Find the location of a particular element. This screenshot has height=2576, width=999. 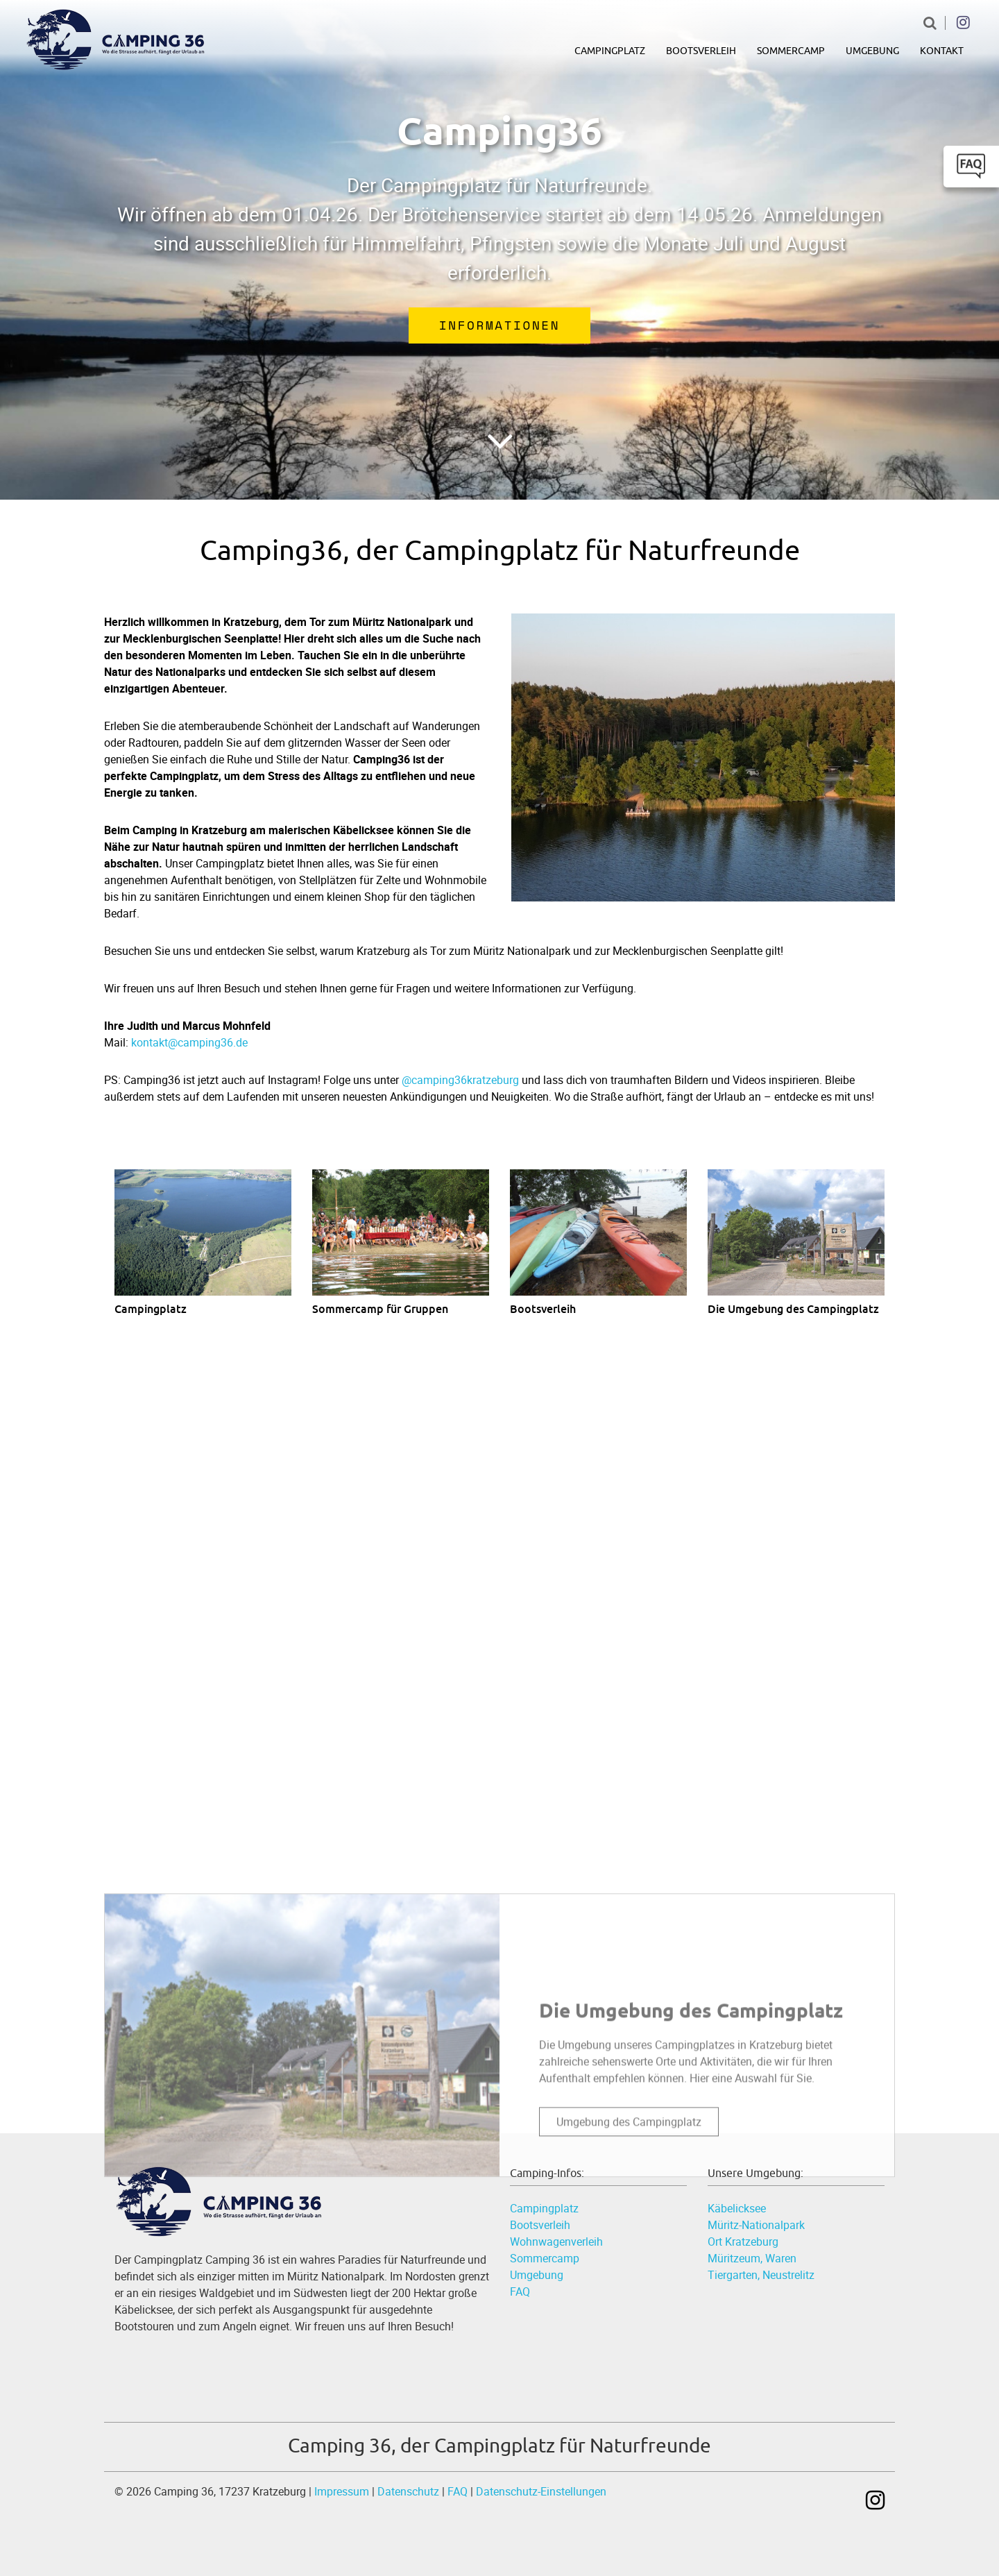

Informationen is located at coordinates (499, 325).